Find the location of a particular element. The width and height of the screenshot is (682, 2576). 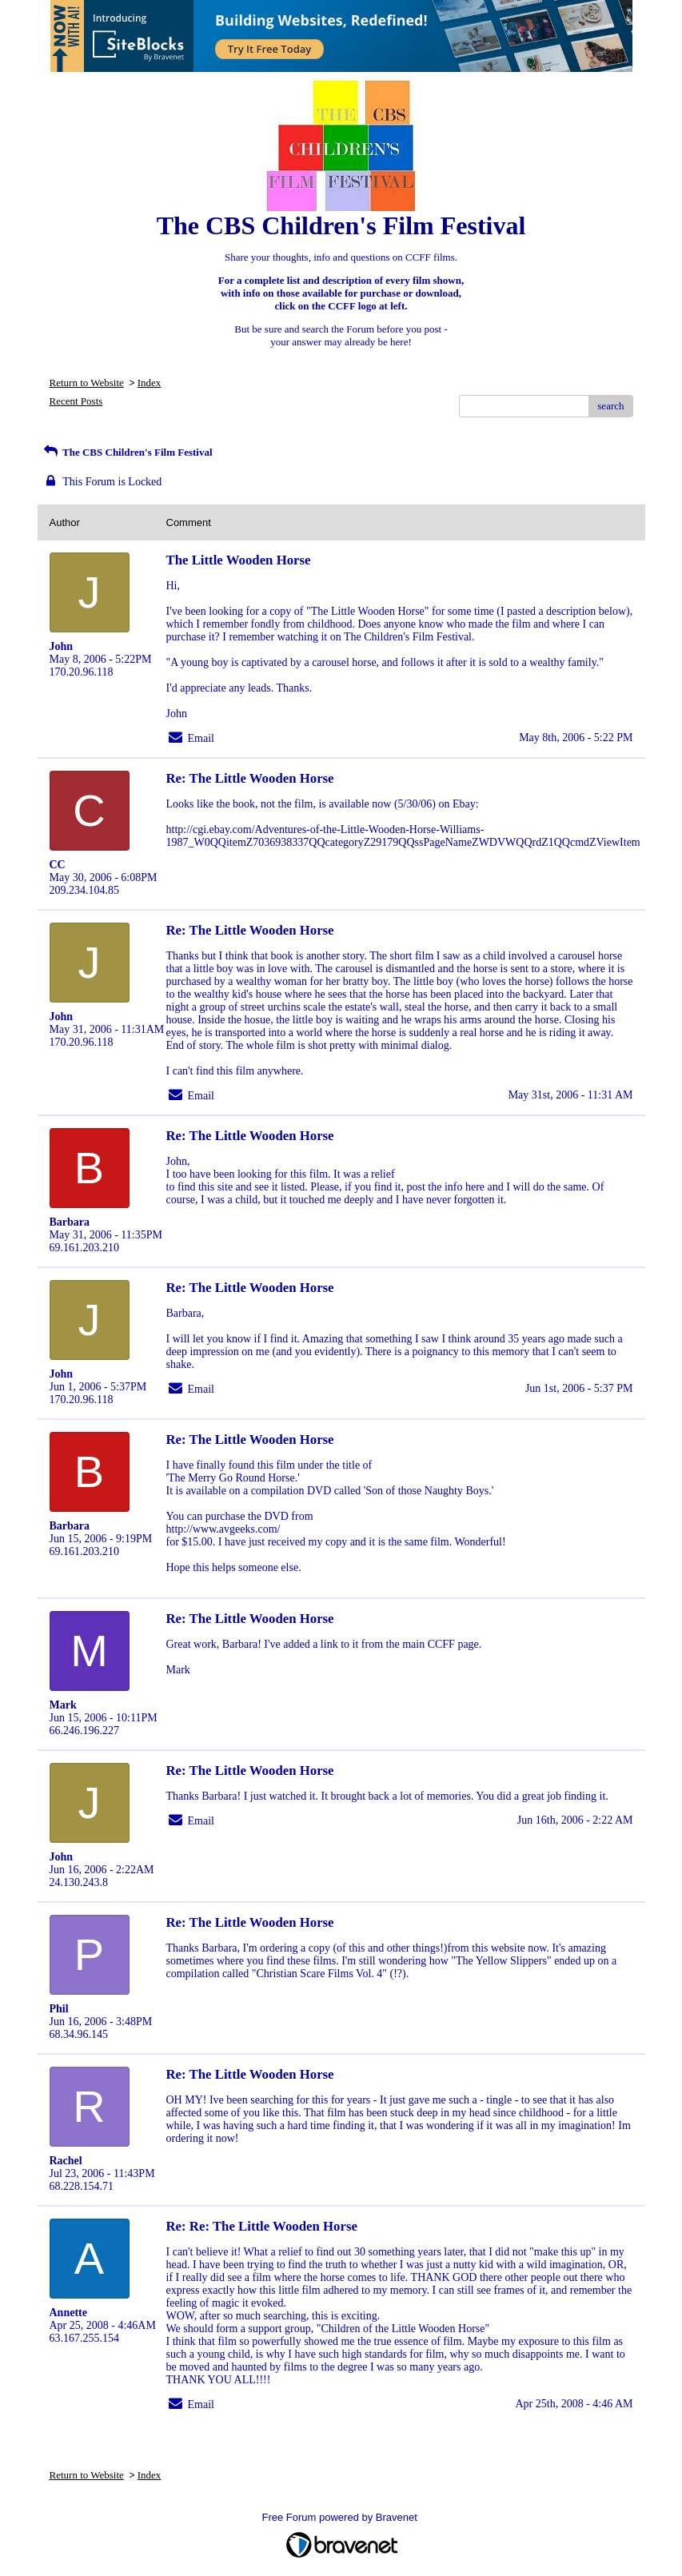

Email is located at coordinates (201, 738).